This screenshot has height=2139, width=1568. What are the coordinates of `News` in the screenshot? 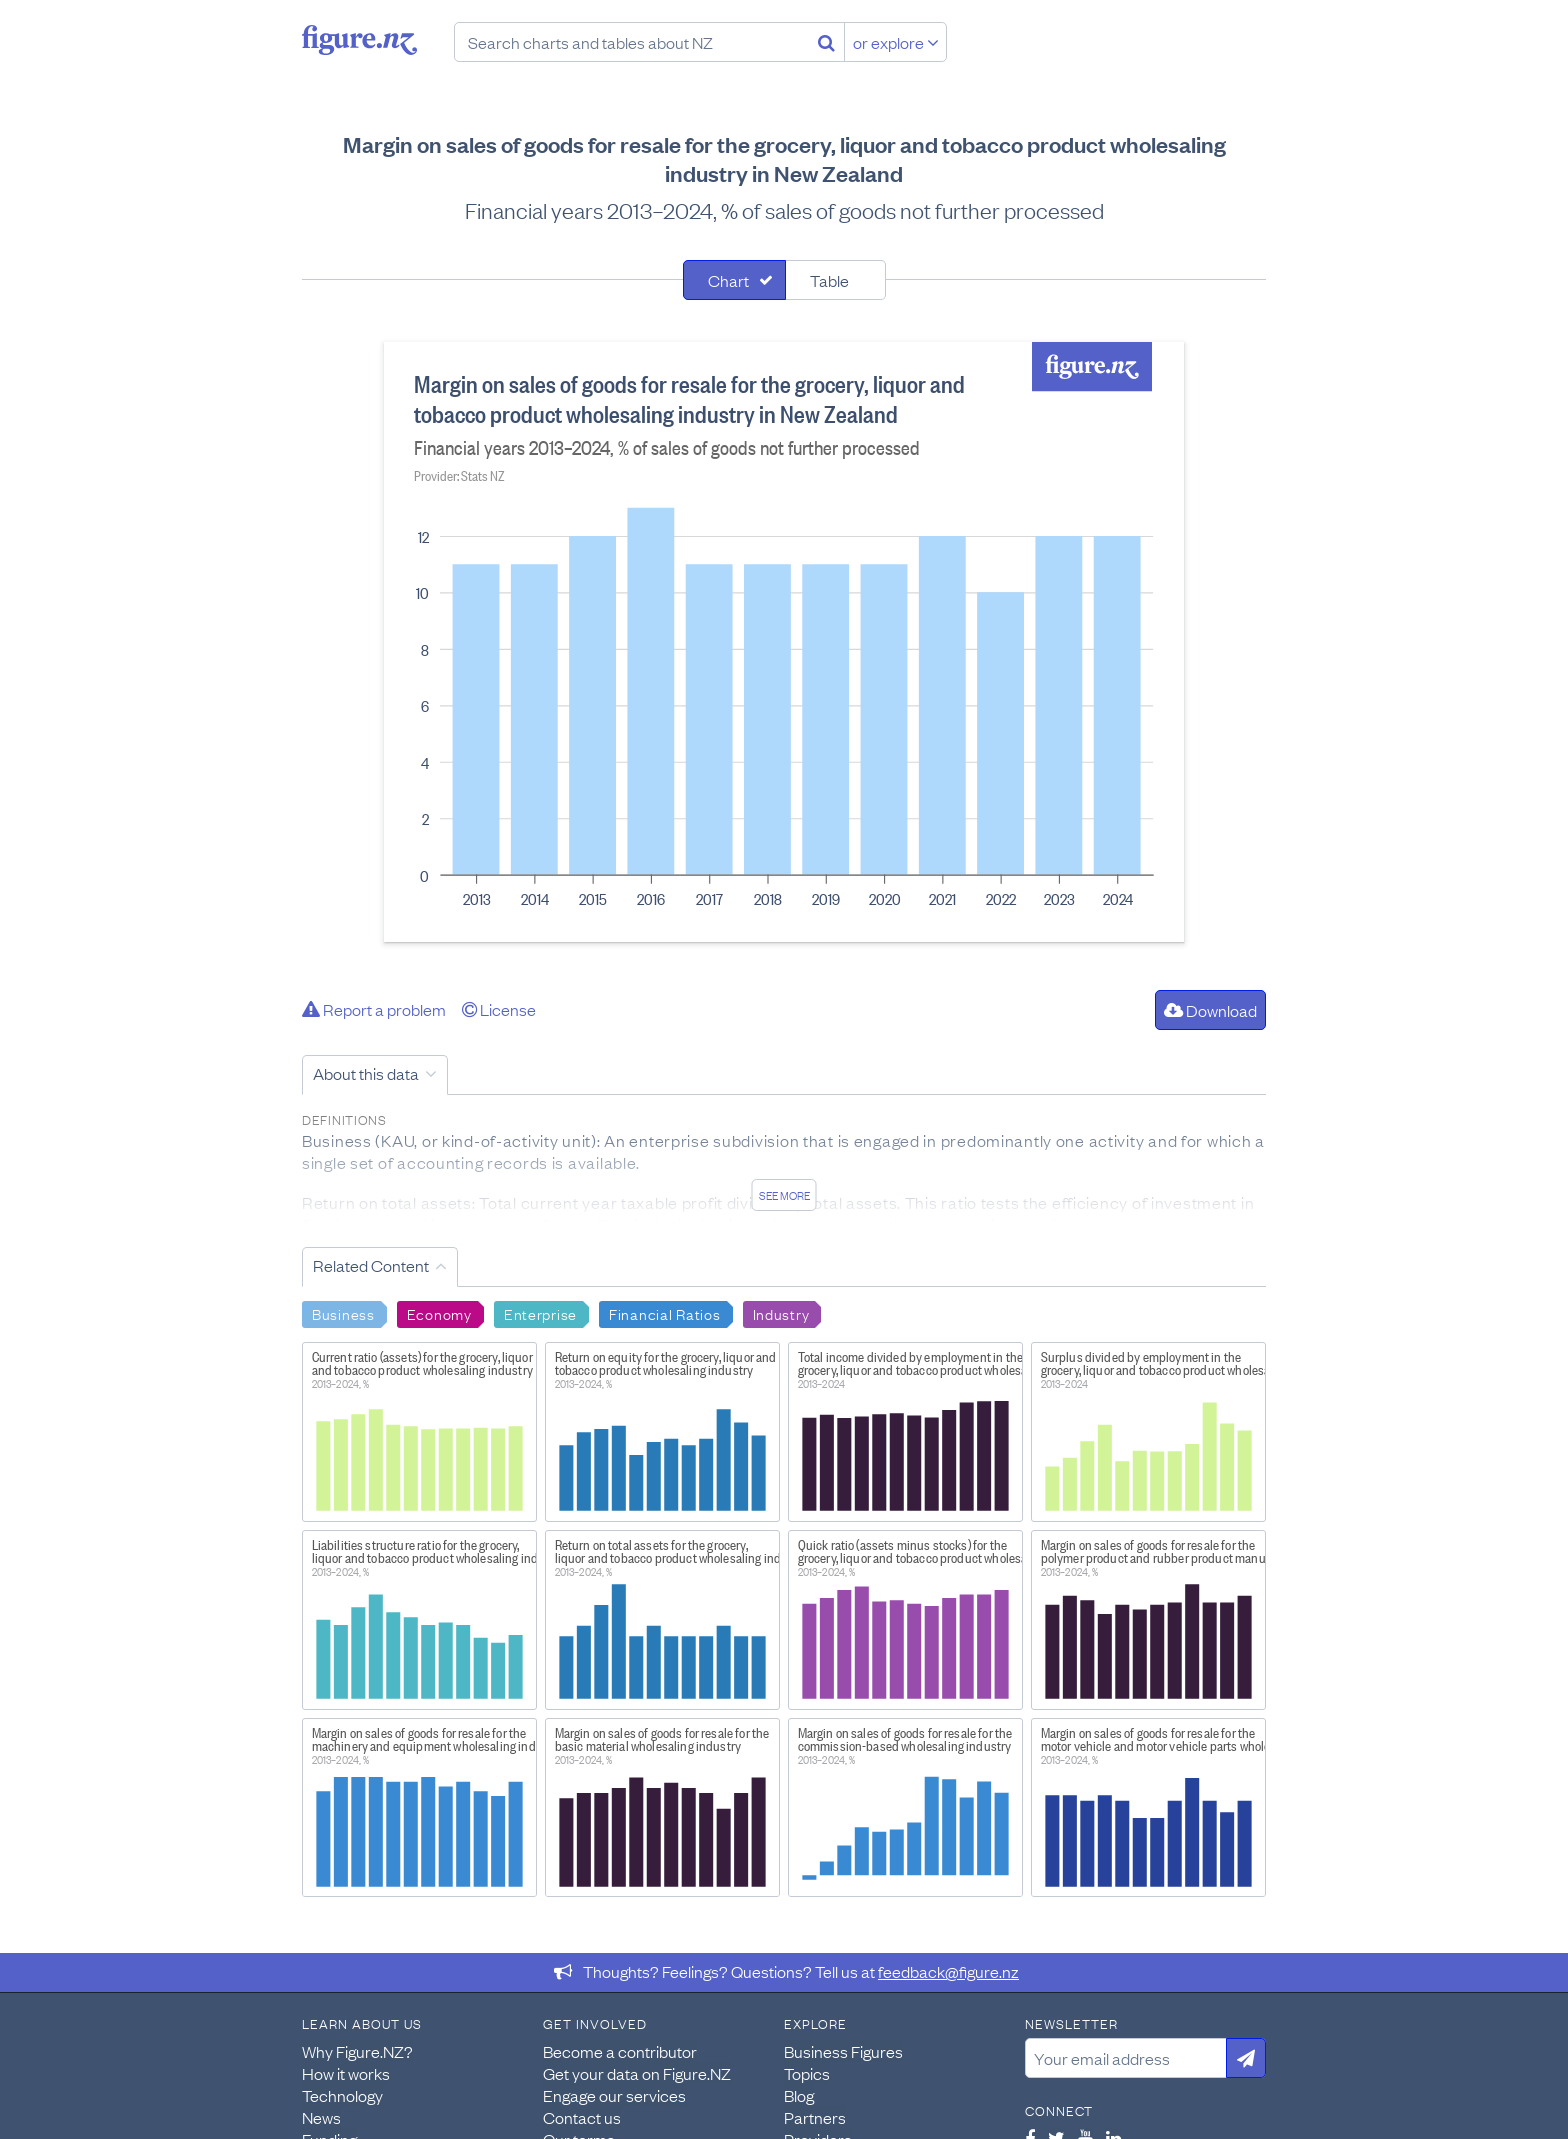 It's located at (321, 2117).